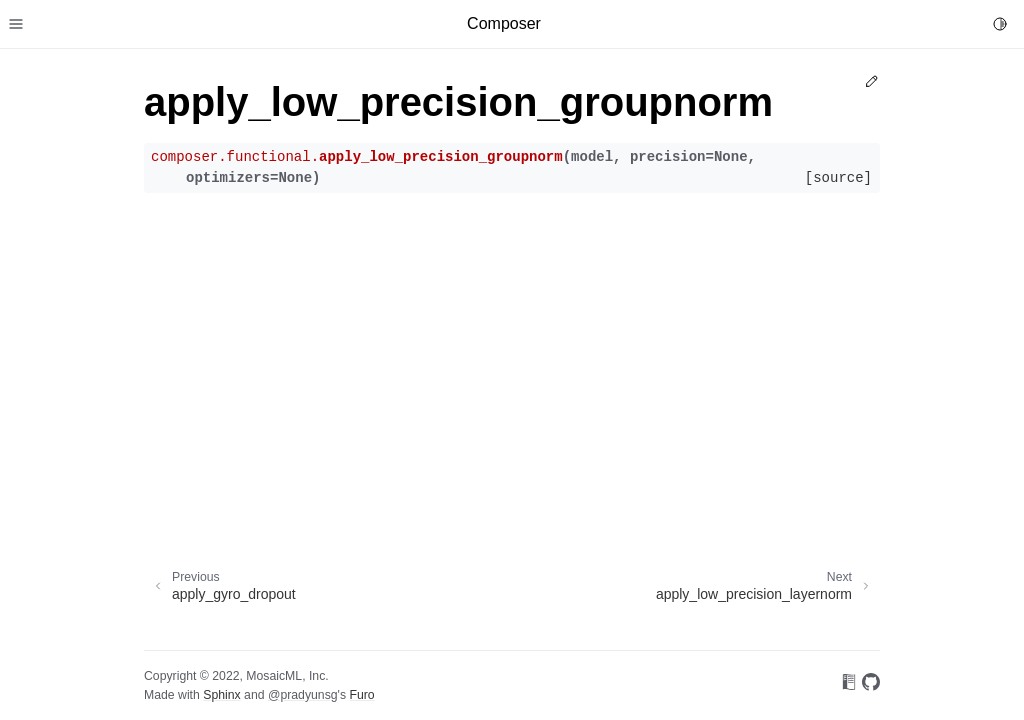 The image size is (1024, 720). What do you see at coordinates (849, 685) in the screenshot?
I see `[On Read the Docs]` at bounding box center [849, 685].